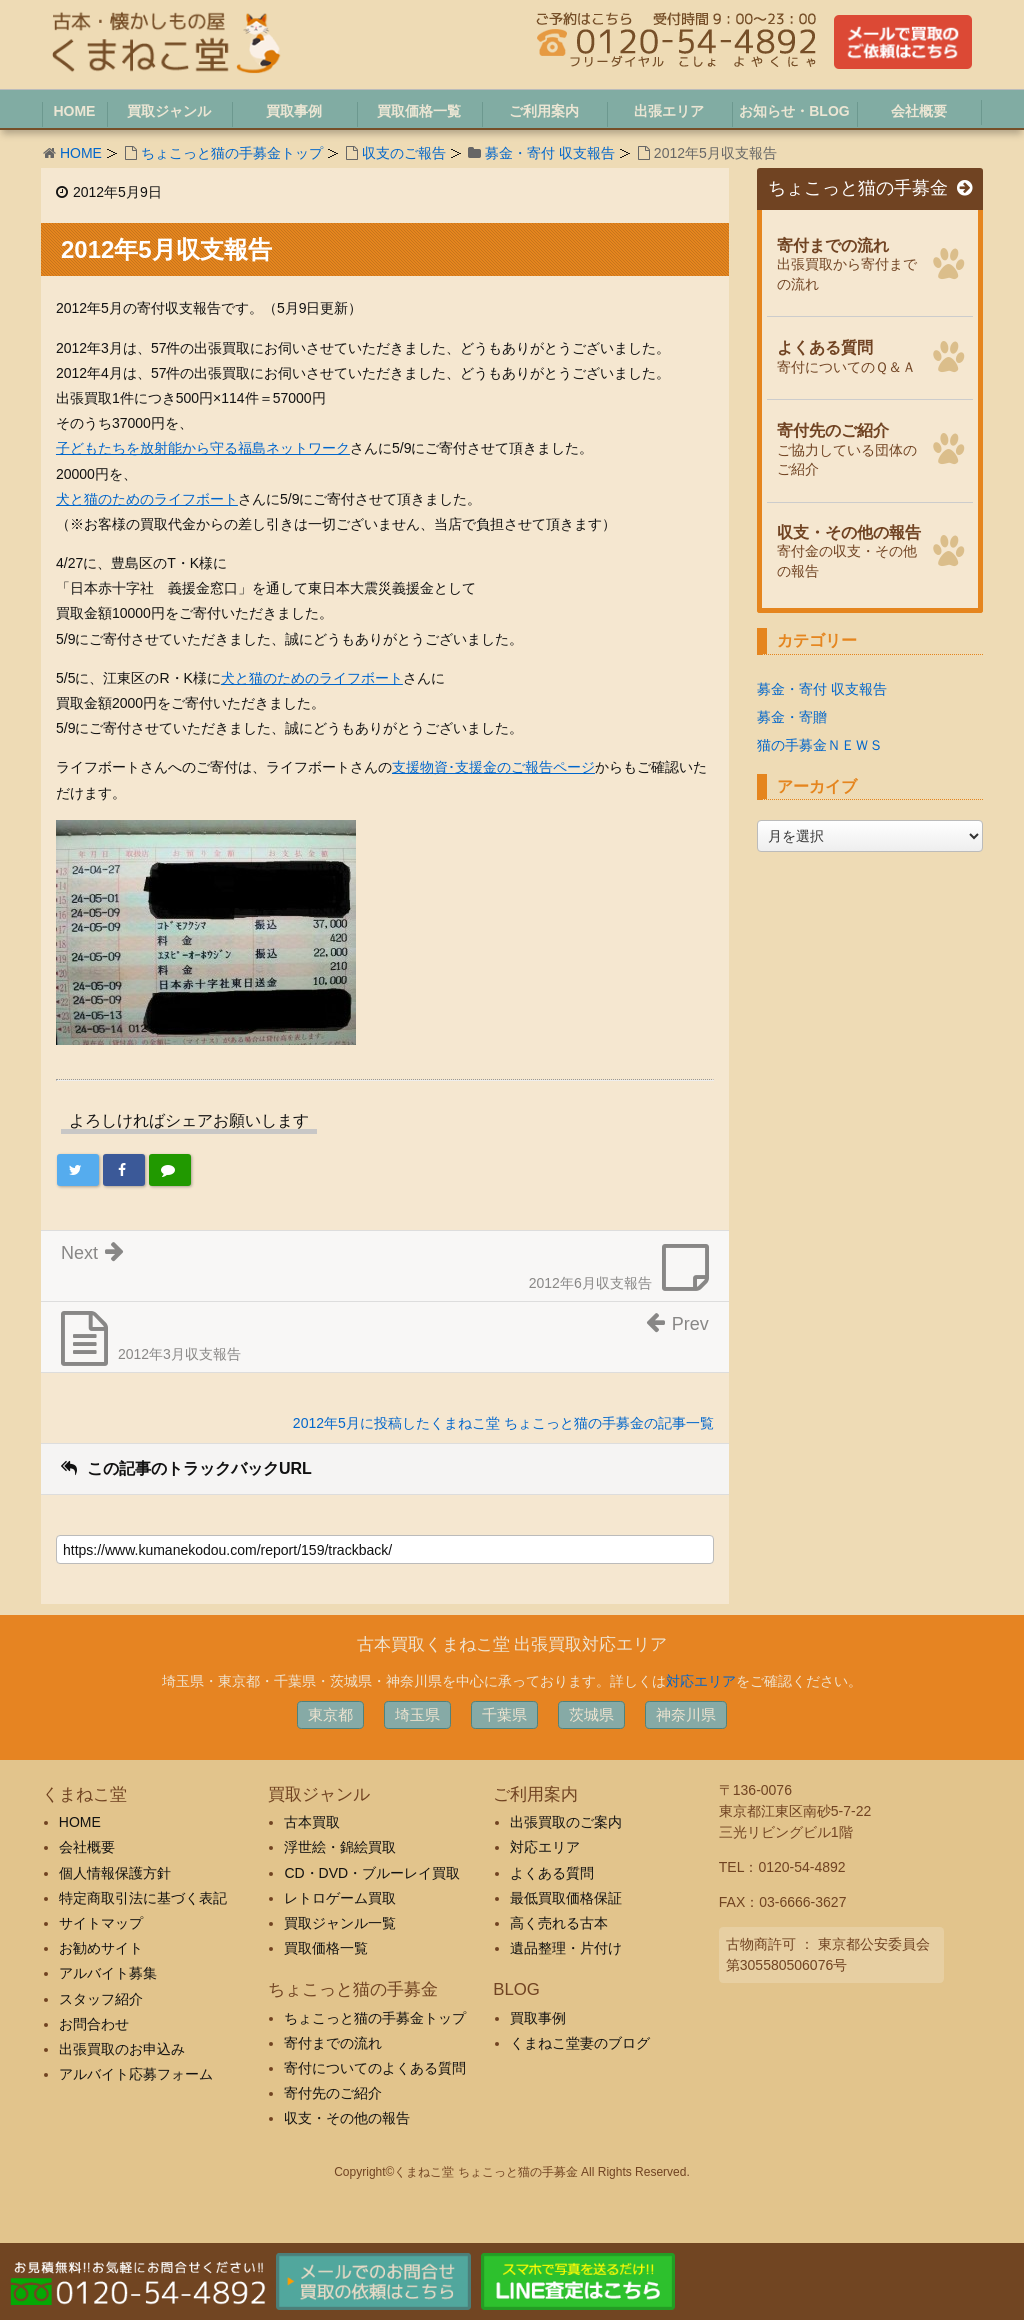 The width and height of the screenshot is (1024, 2320). What do you see at coordinates (559, 1923) in the screenshot?
I see `高く売れる古本` at bounding box center [559, 1923].